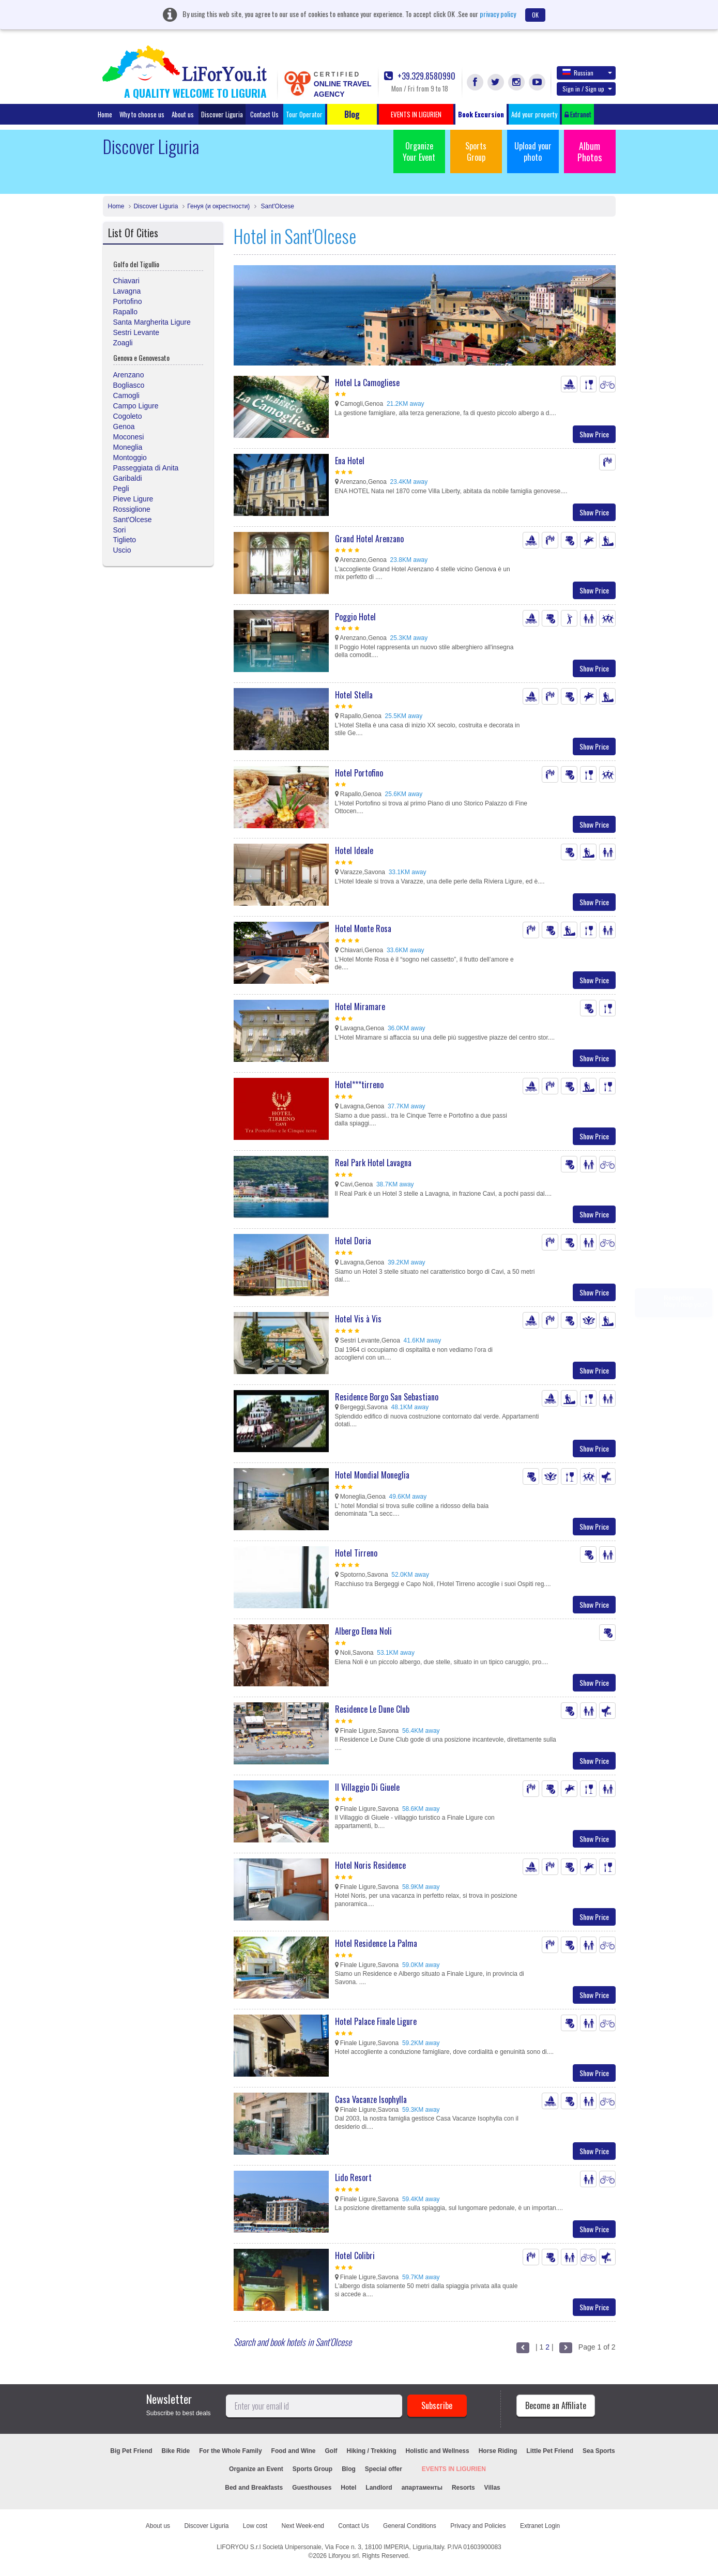  Describe the element at coordinates (371, 2451) in the screenshot. I see `Hiking / Trekking` at that location.